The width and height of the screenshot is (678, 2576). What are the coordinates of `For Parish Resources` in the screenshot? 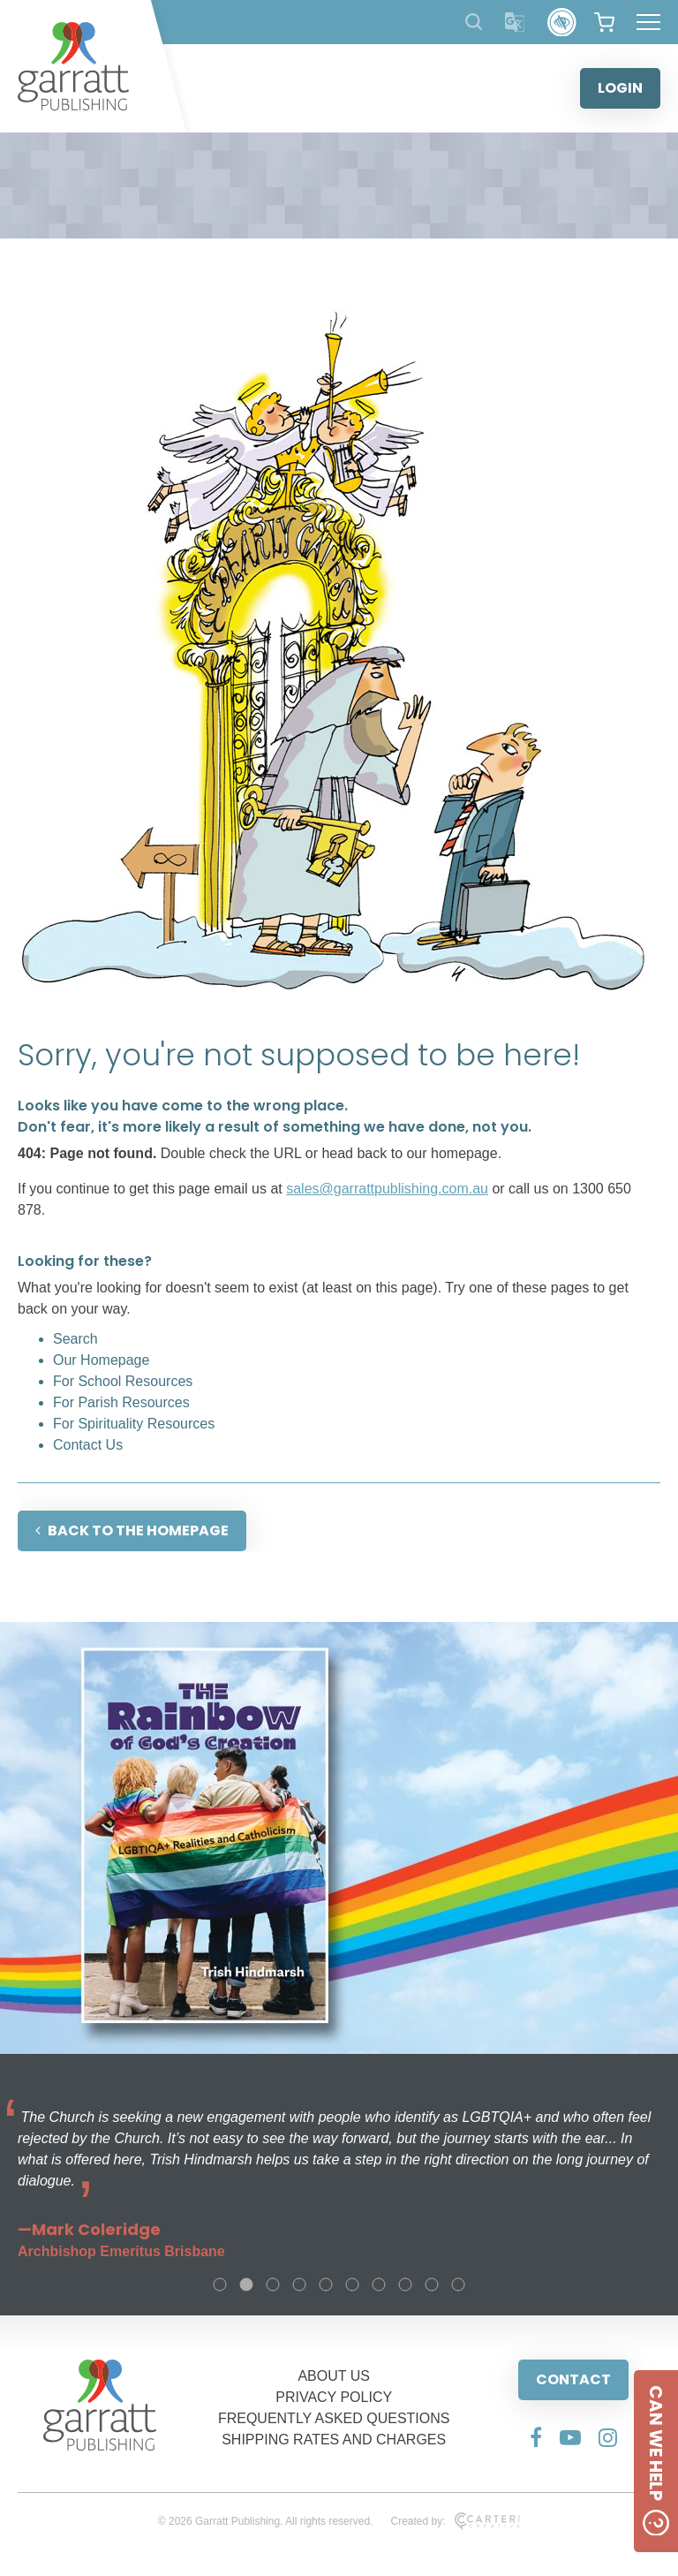 It's located at (121, 1402).